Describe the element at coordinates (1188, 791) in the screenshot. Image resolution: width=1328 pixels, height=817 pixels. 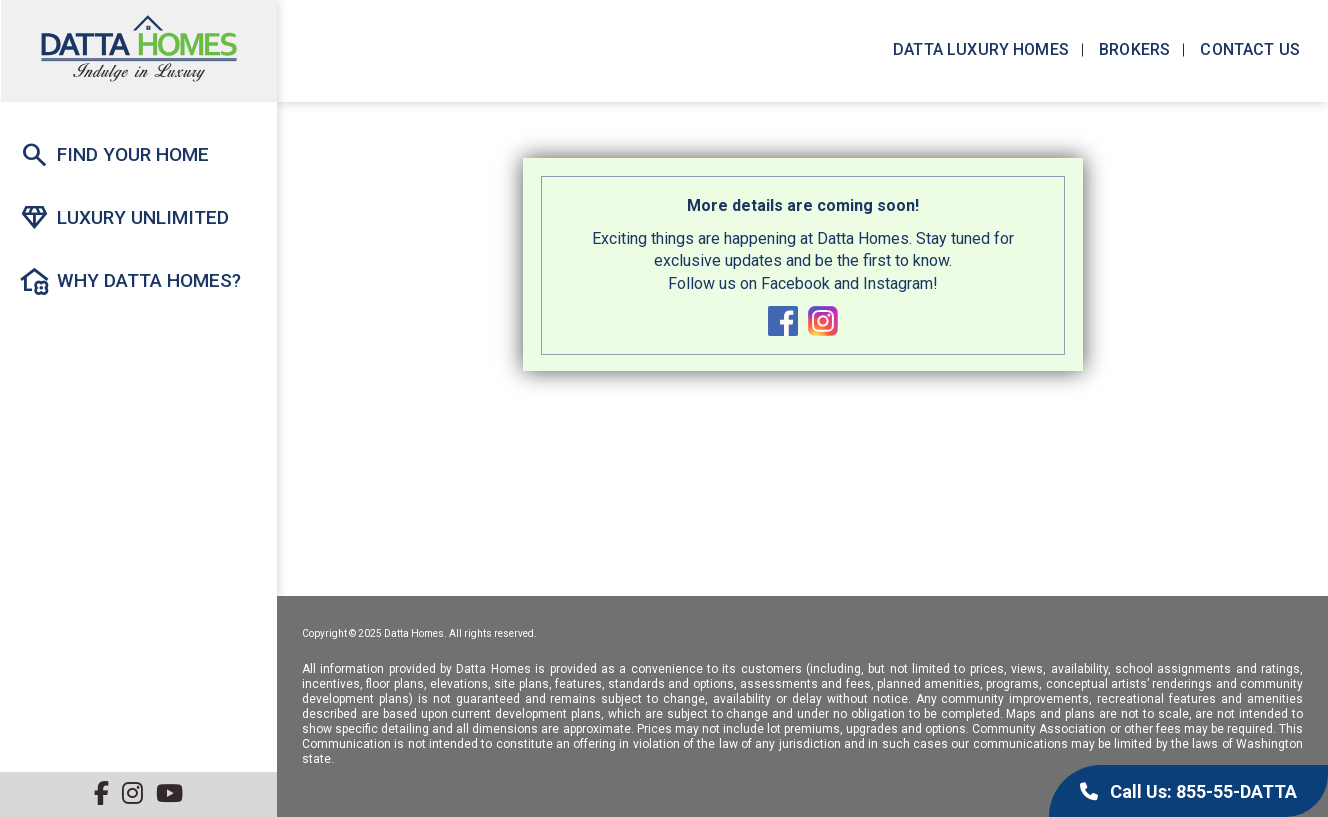
I see `Call Us: 855-55-DATTA` at that location.